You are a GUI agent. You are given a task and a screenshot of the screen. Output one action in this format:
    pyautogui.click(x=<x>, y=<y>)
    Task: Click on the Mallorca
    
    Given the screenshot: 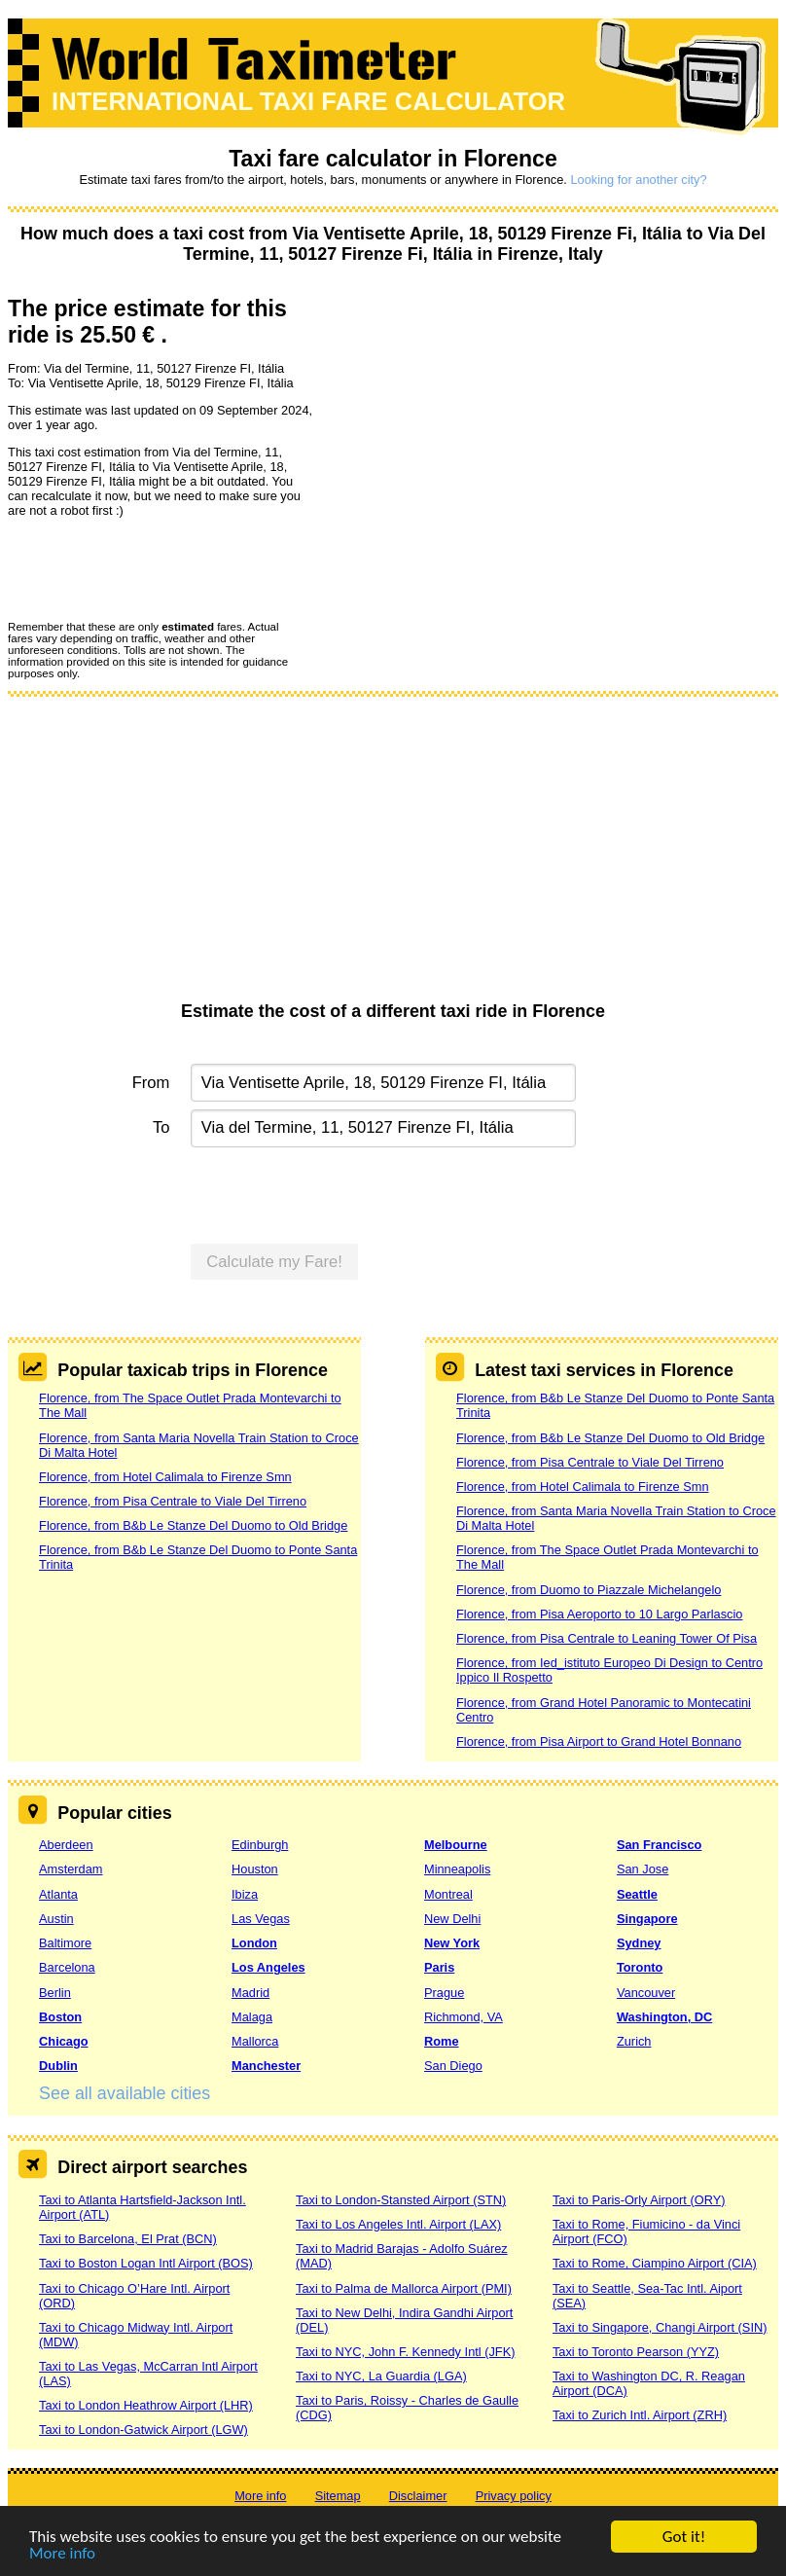 What is the action you would take?
    pyautogui.click(x=255, y=2041)
    